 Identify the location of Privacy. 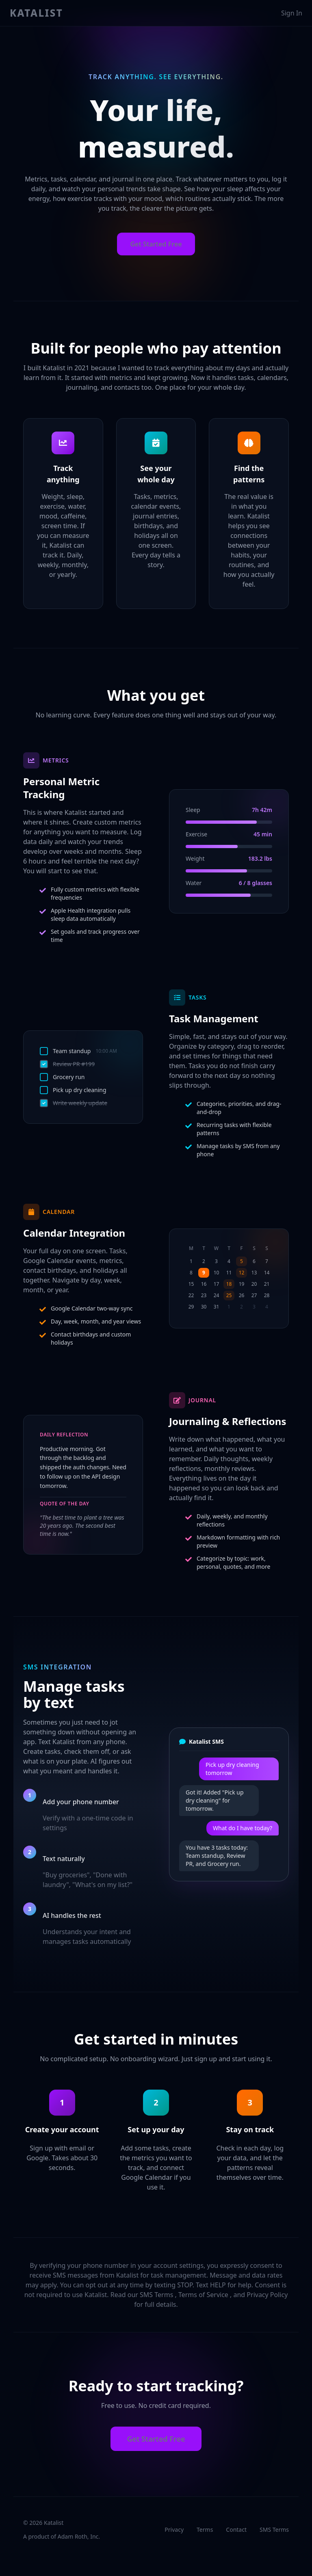
(174, 2529).